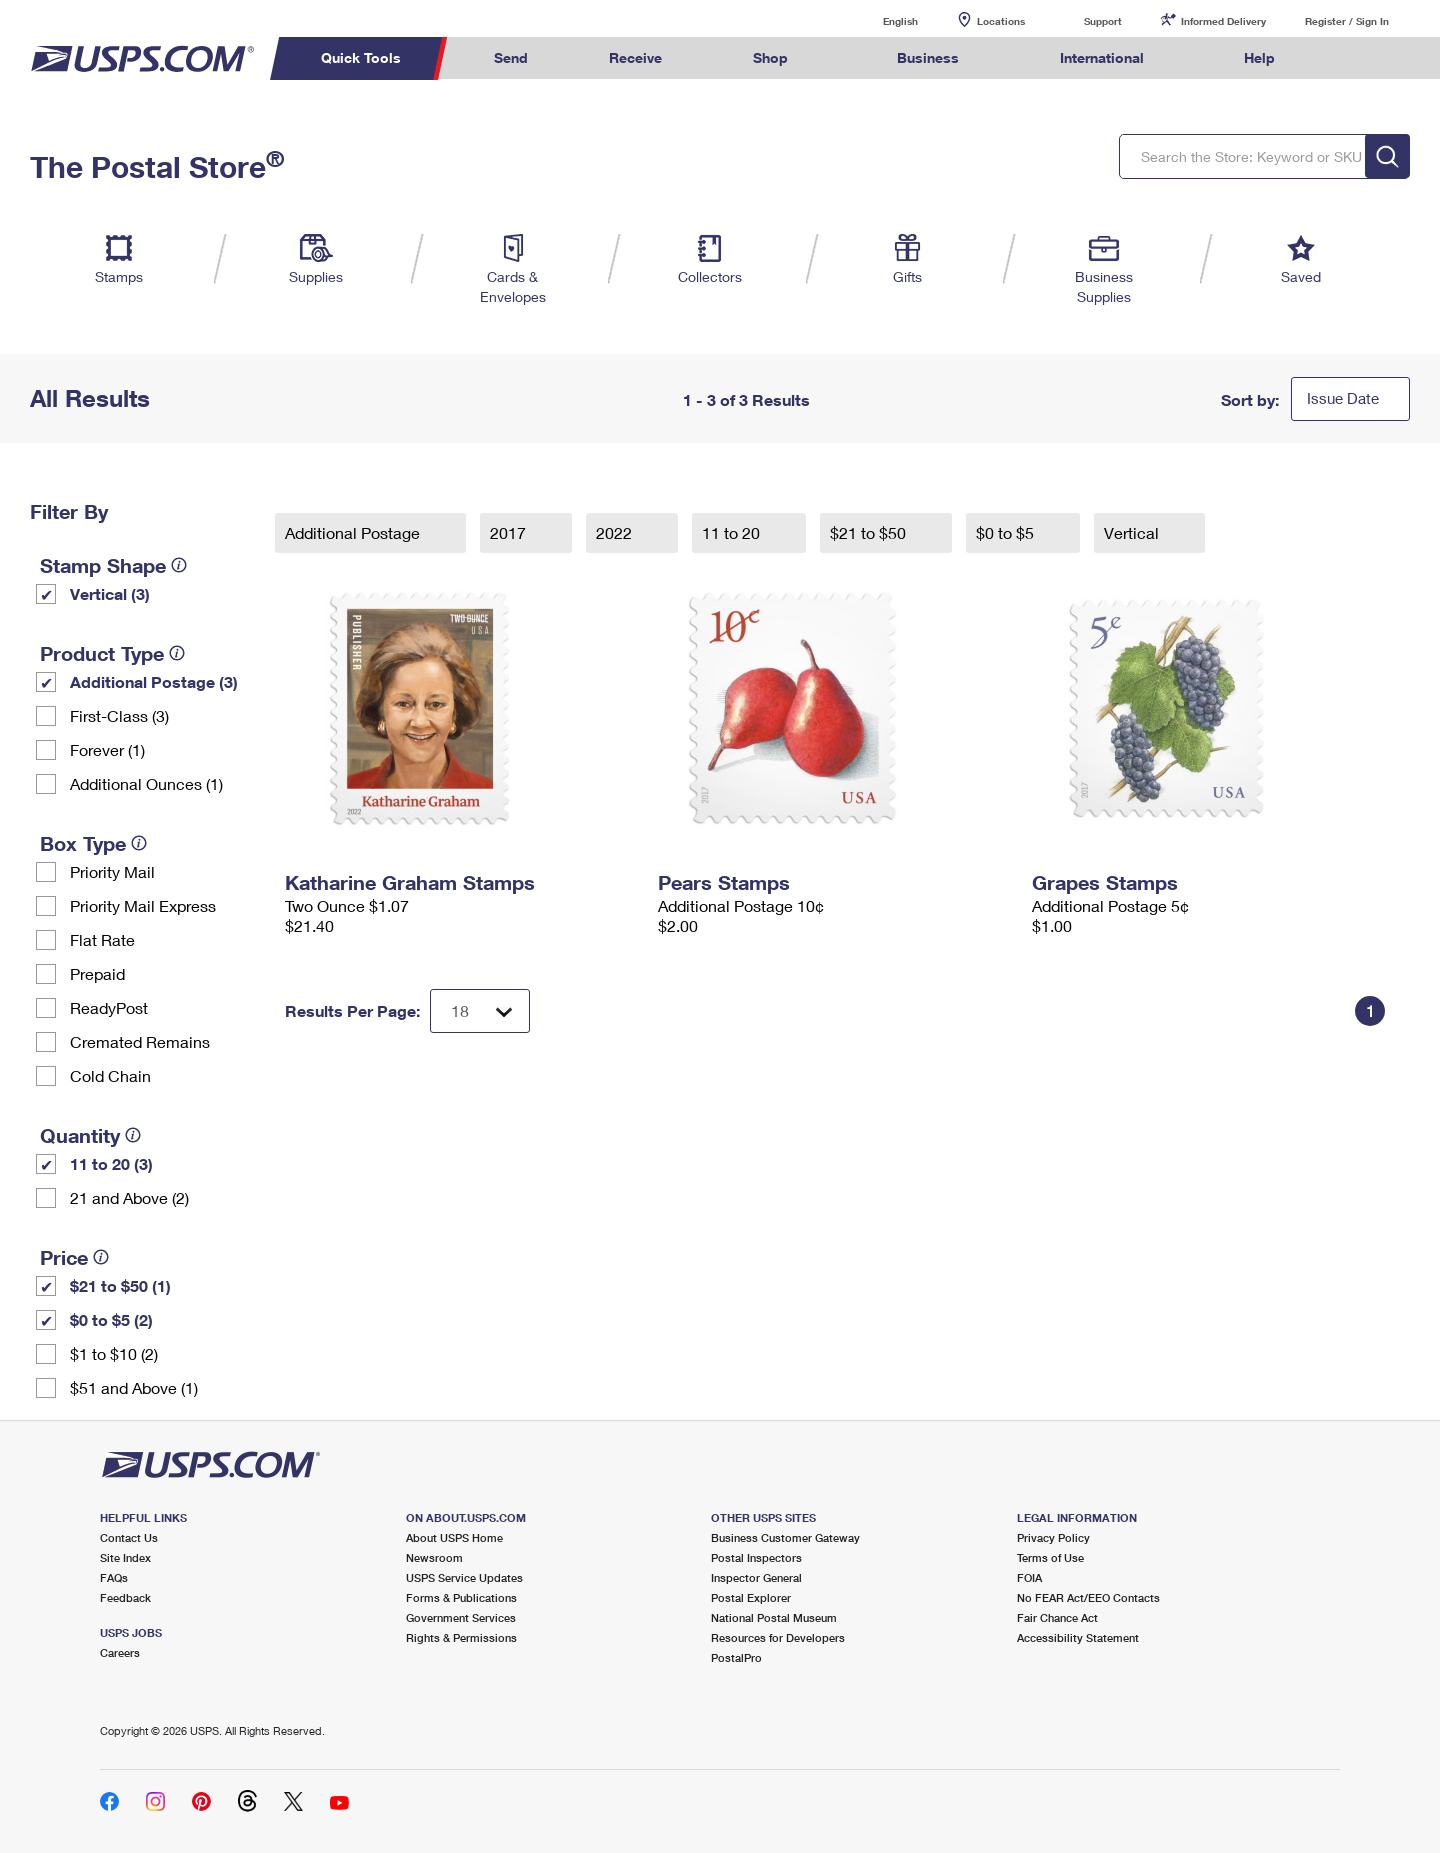 Image resolution: width=1440 pixels, height=1853 pixels. Describe the element at coordinates (1347, 21) in the screenshot. I see `Register / Sign In` at that location.